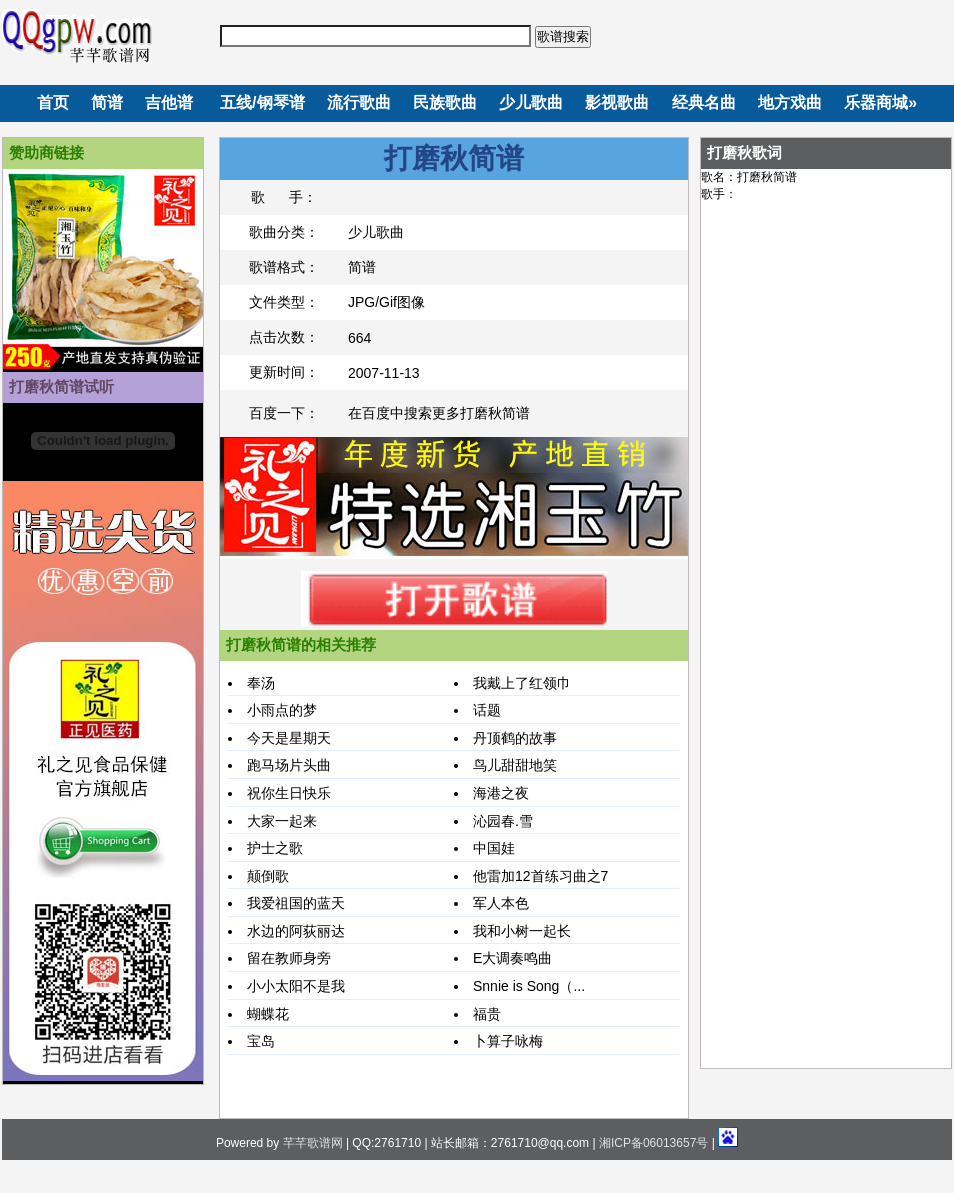 Image resolution: width=954 pixels, height=1193 pixels. I want to click on 大家一起来, so click(282, 821).